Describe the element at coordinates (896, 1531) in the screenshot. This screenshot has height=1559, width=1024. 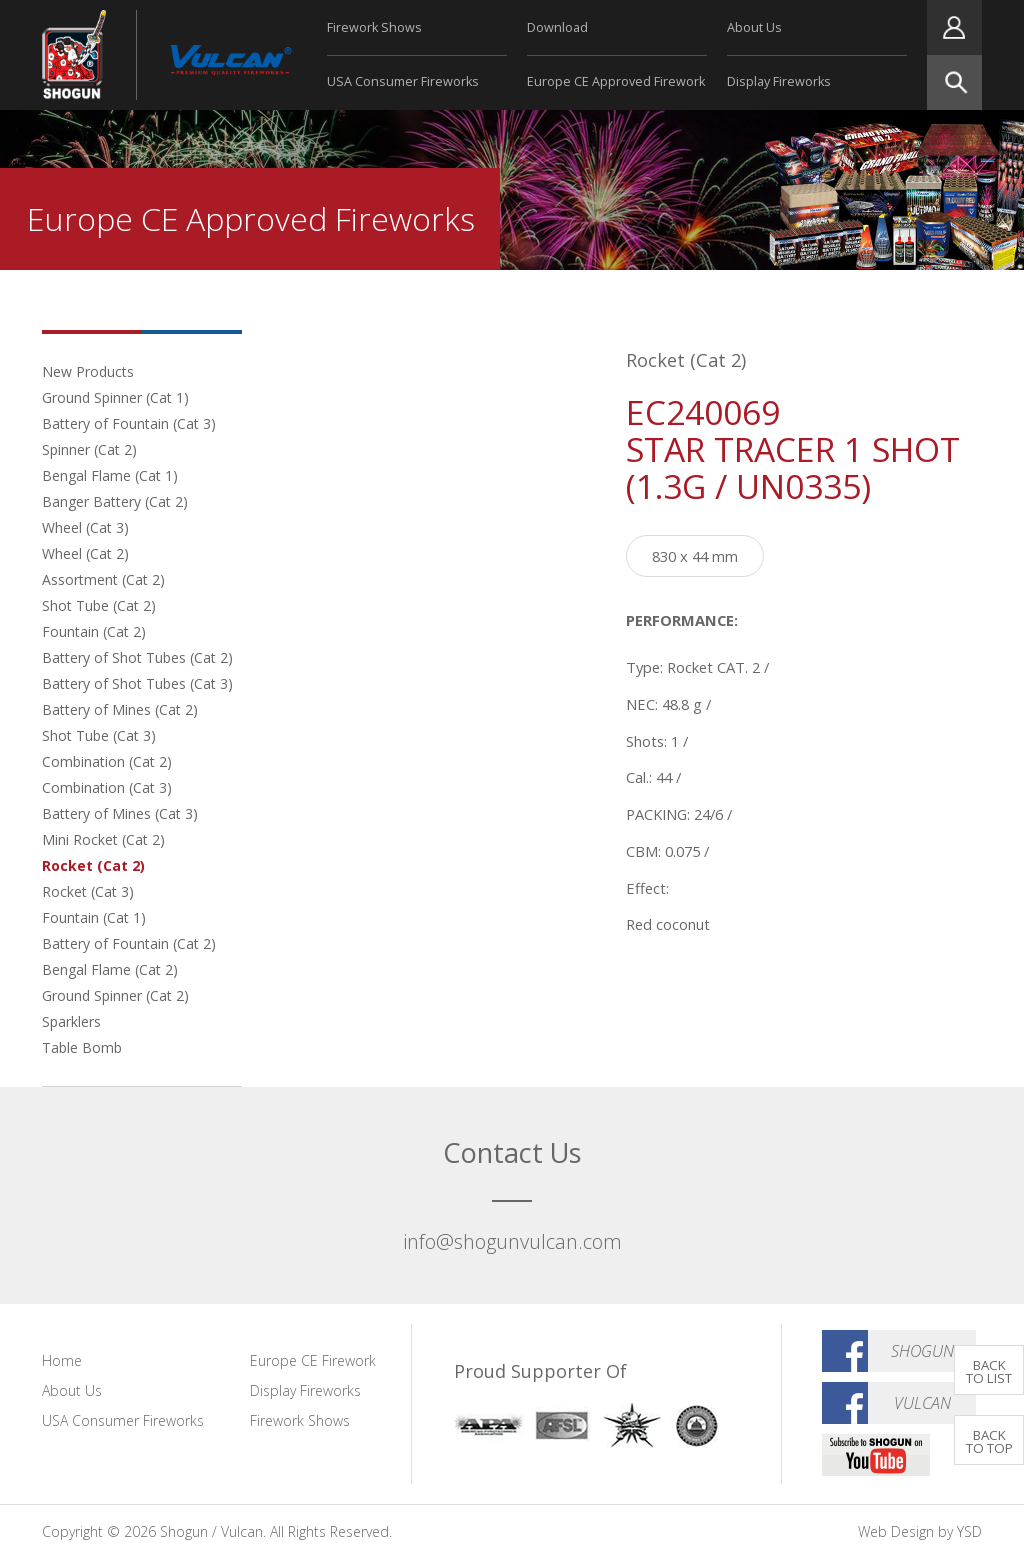
I see `Web Design` at that location.